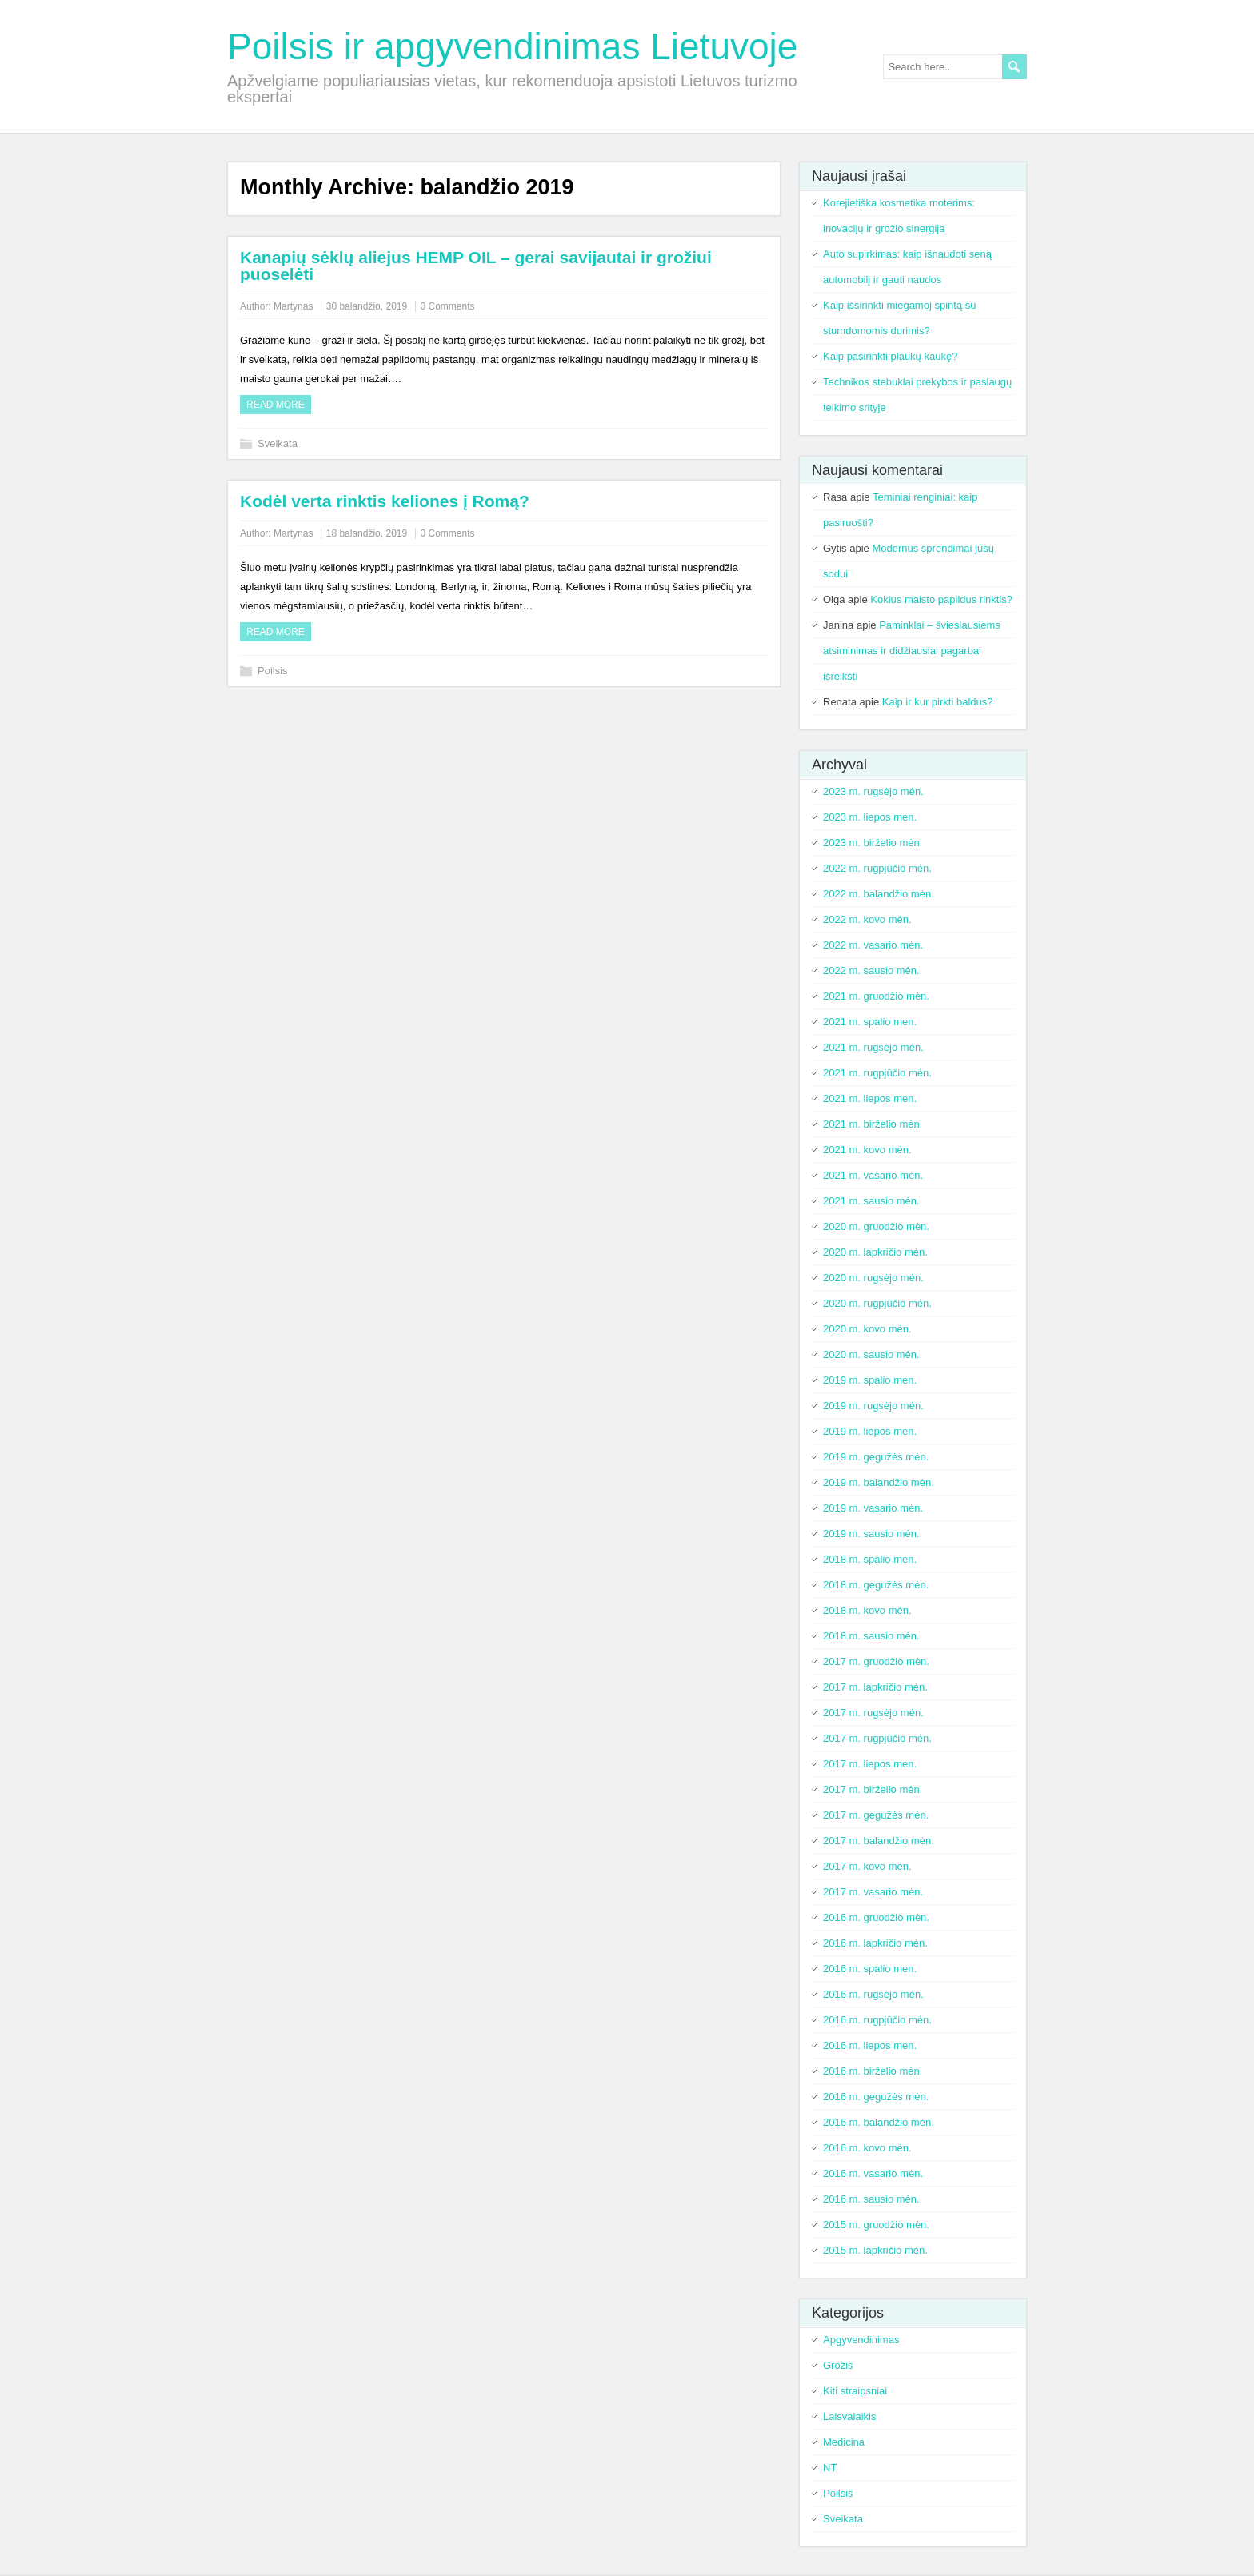 The height and width of the screenshot is (2576, 1254). What do you see at coordinates (366, 533) in the screenshot?
I see `18 balandžio, 2019` at bounding box center [366, 533].